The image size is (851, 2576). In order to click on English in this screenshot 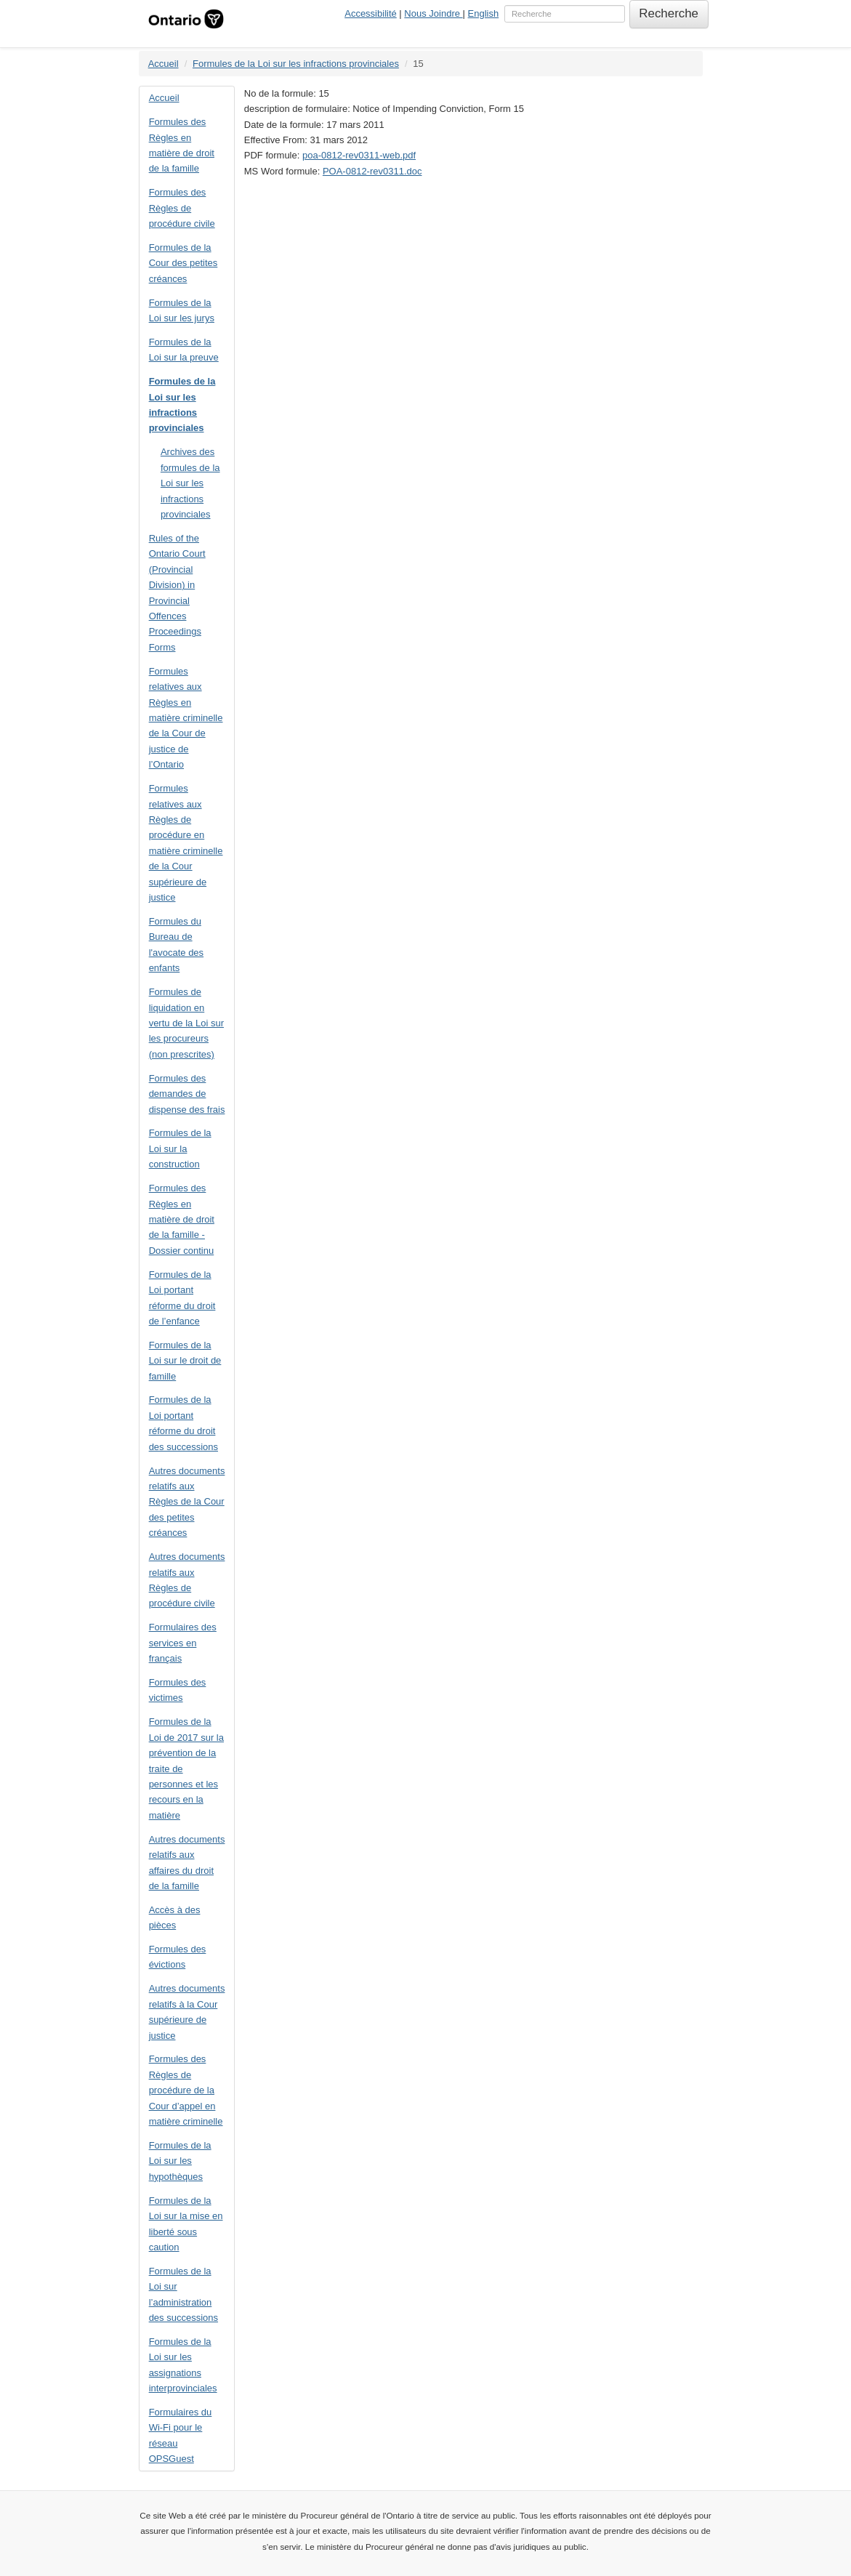, I will do `click(483, 13)`.